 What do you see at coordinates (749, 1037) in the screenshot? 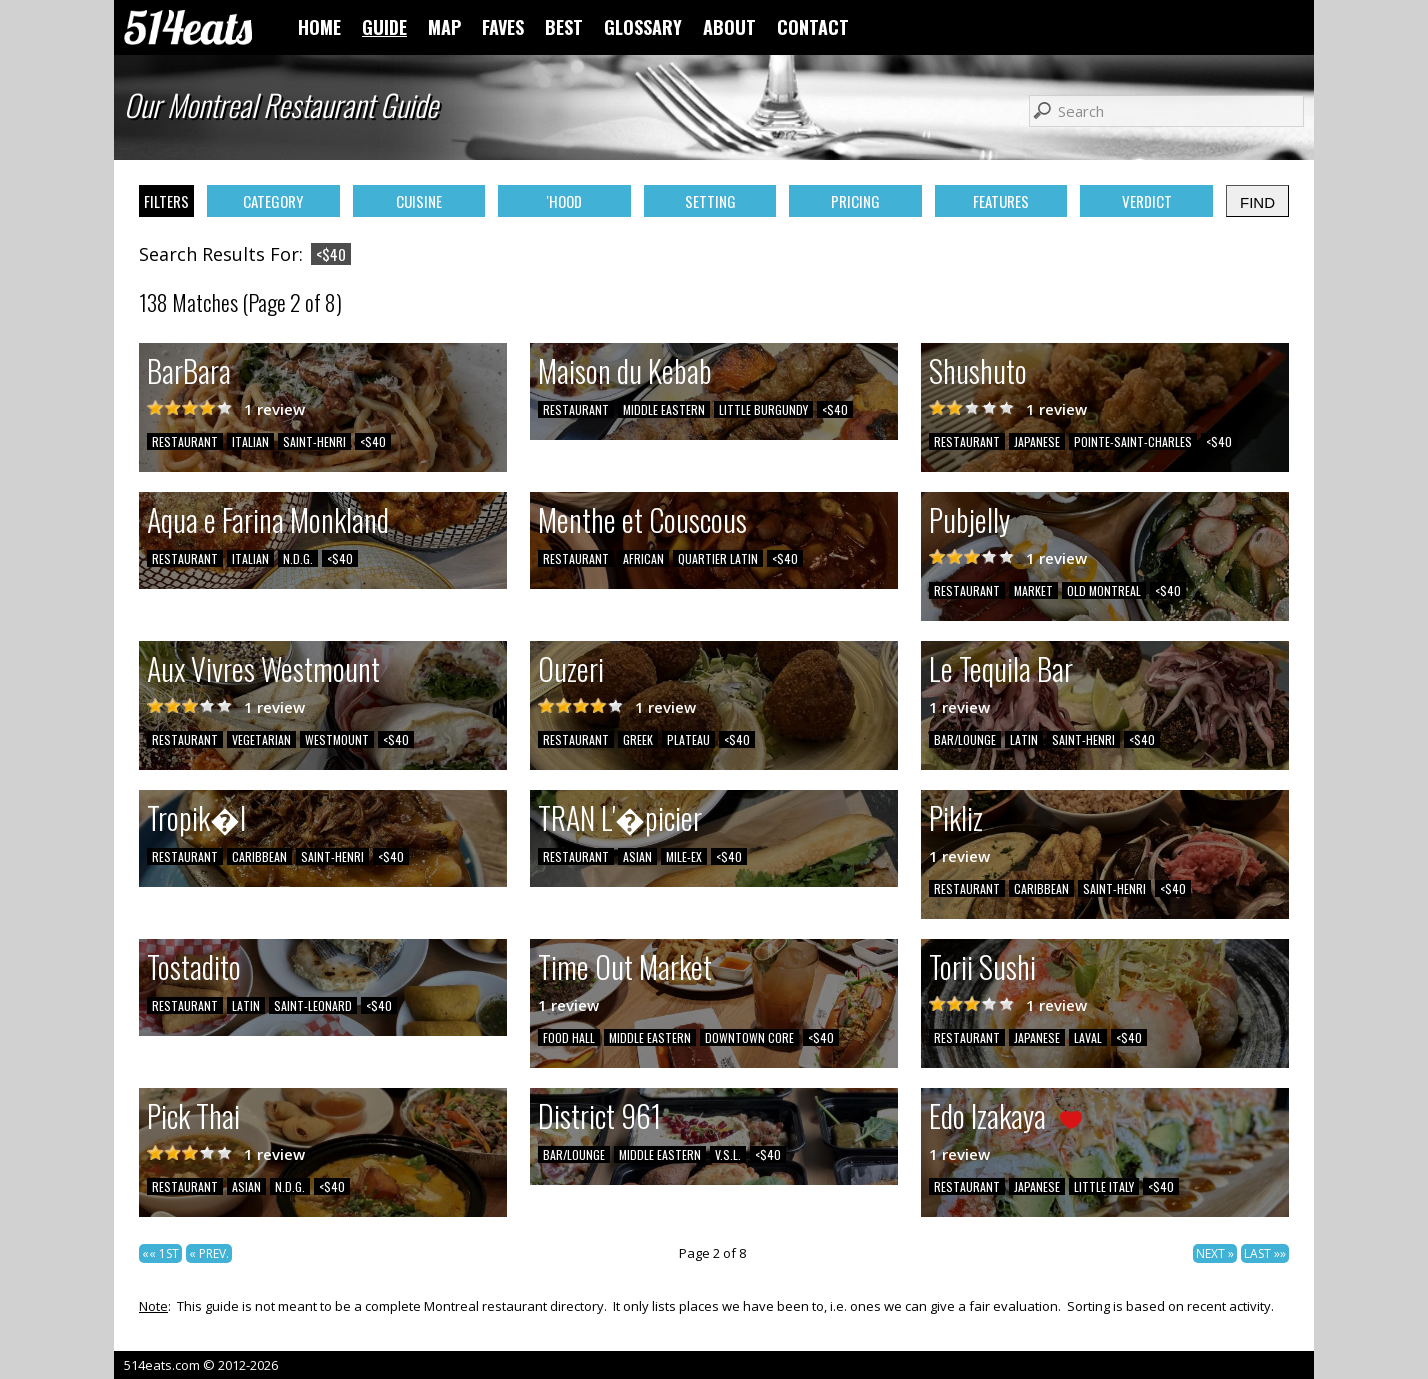
I see `DOWNTOWN CORE` at bounding box center [749, 1037].